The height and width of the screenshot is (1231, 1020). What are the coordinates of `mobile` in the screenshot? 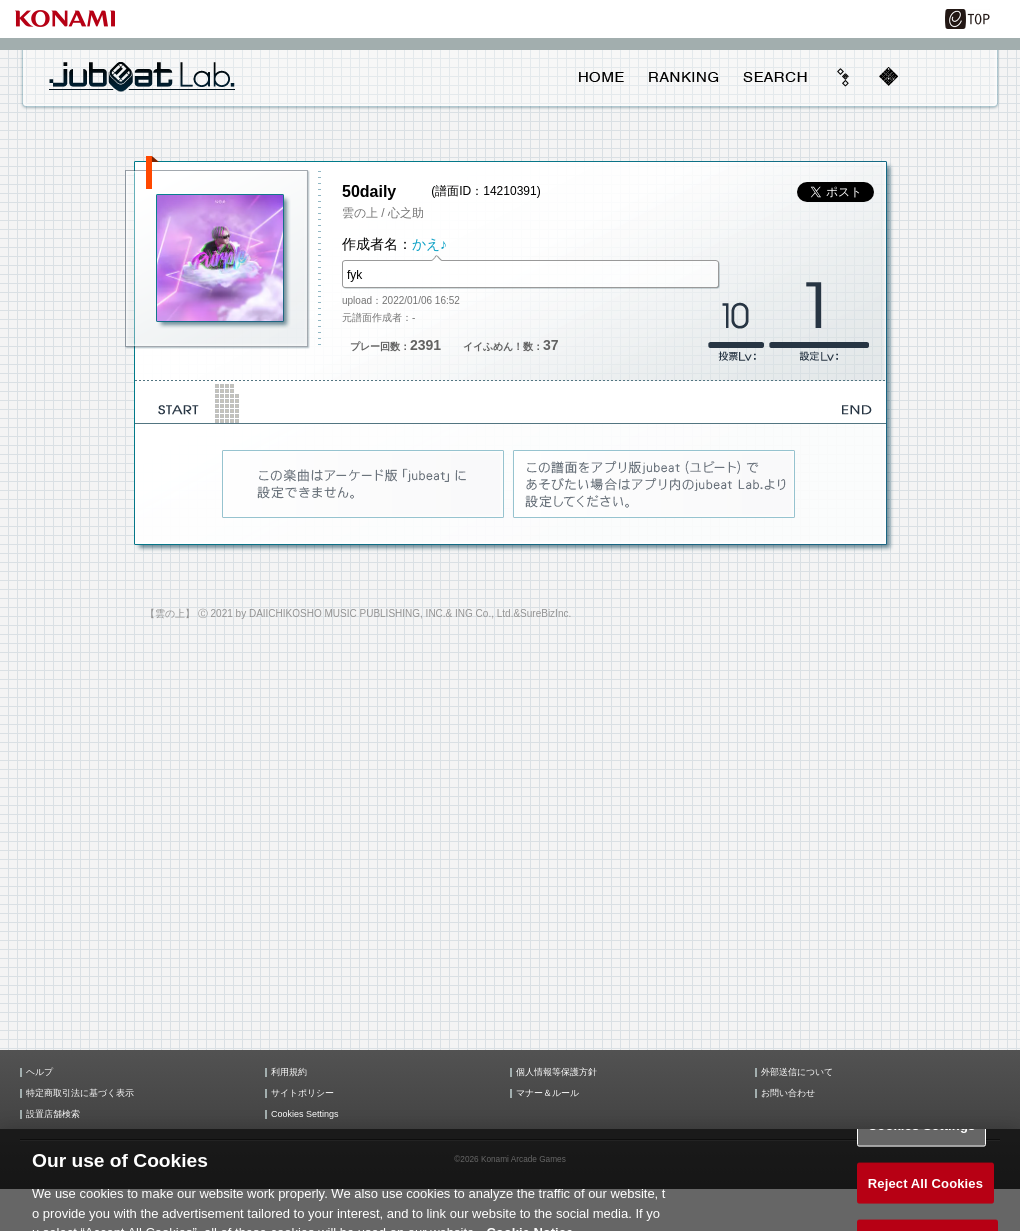 It's located at (888, 77).